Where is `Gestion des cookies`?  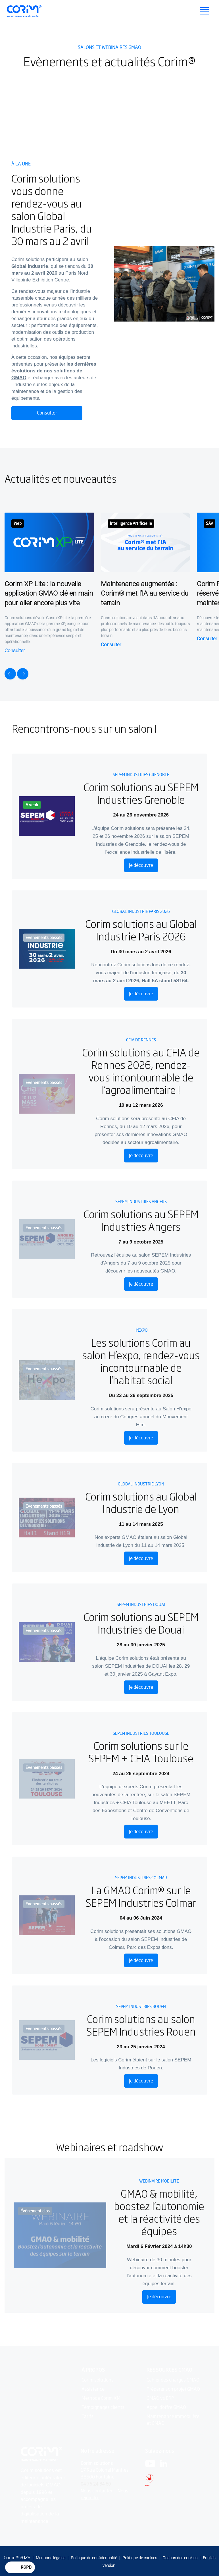
Gestion des cookies is located at coordinates (179, 2557).